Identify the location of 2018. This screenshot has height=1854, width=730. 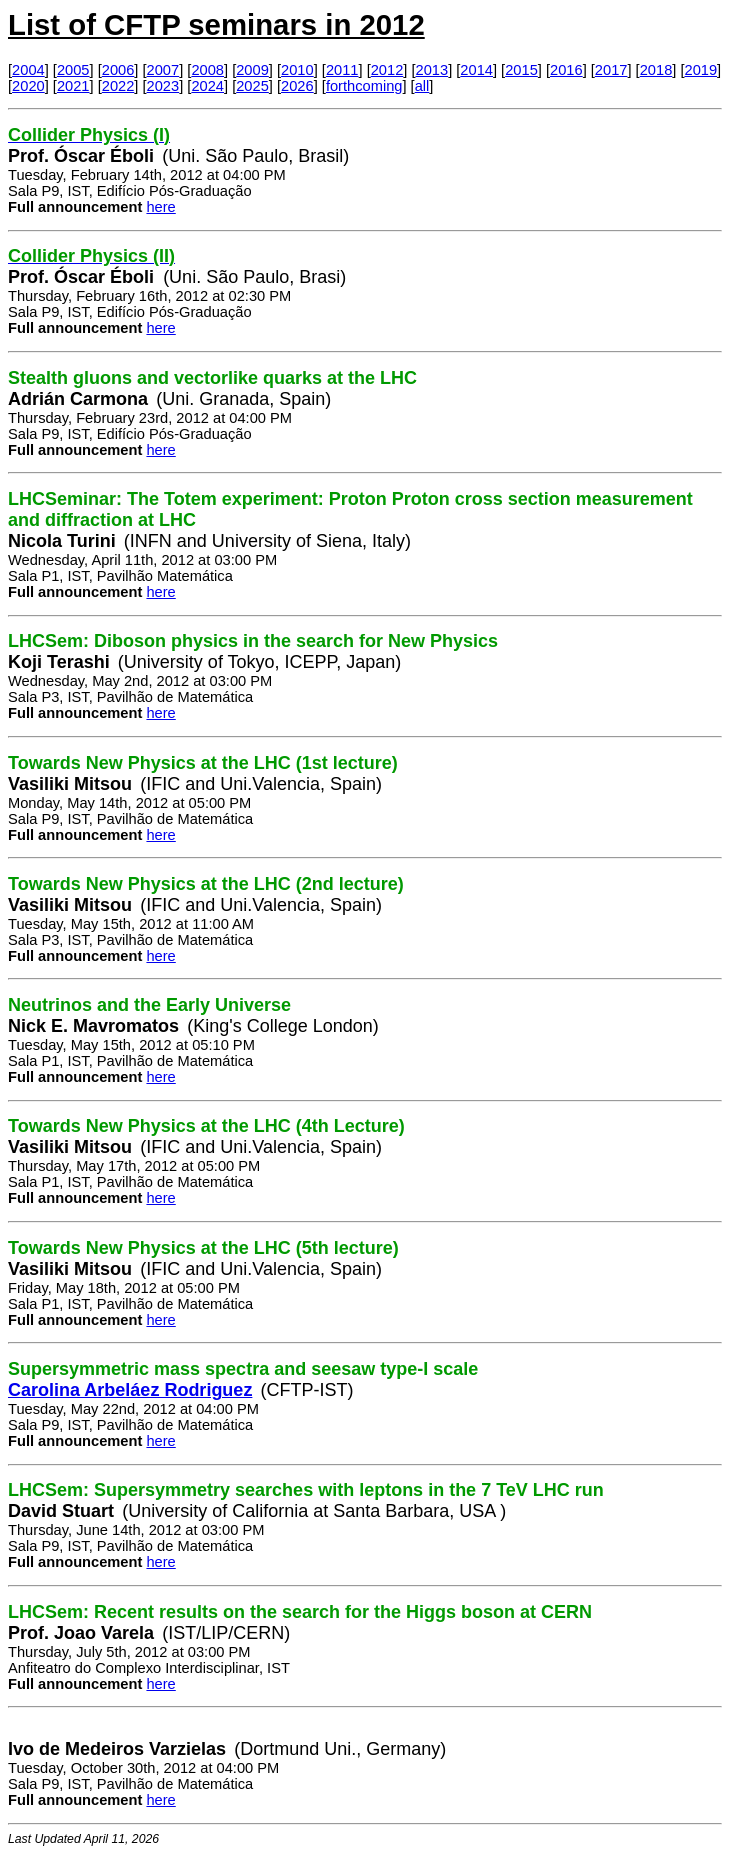
(656, 70).